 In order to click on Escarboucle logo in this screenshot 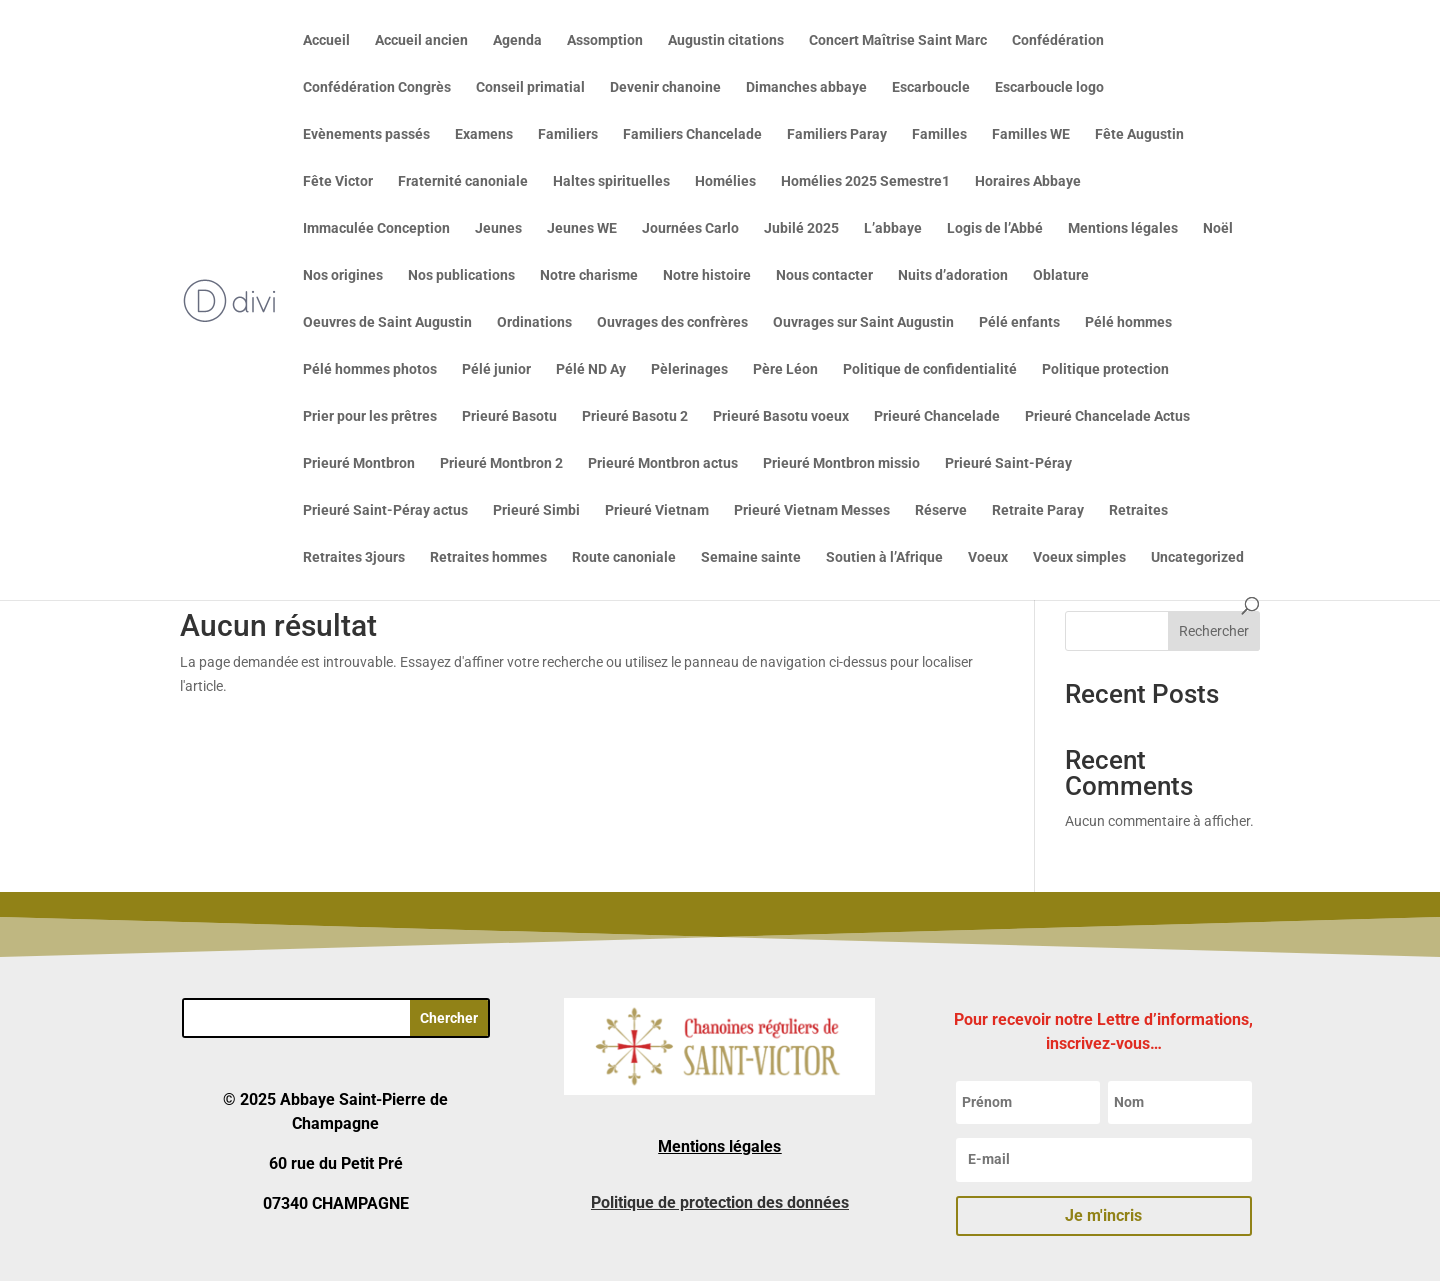, I will do `click(1049, 87)`.